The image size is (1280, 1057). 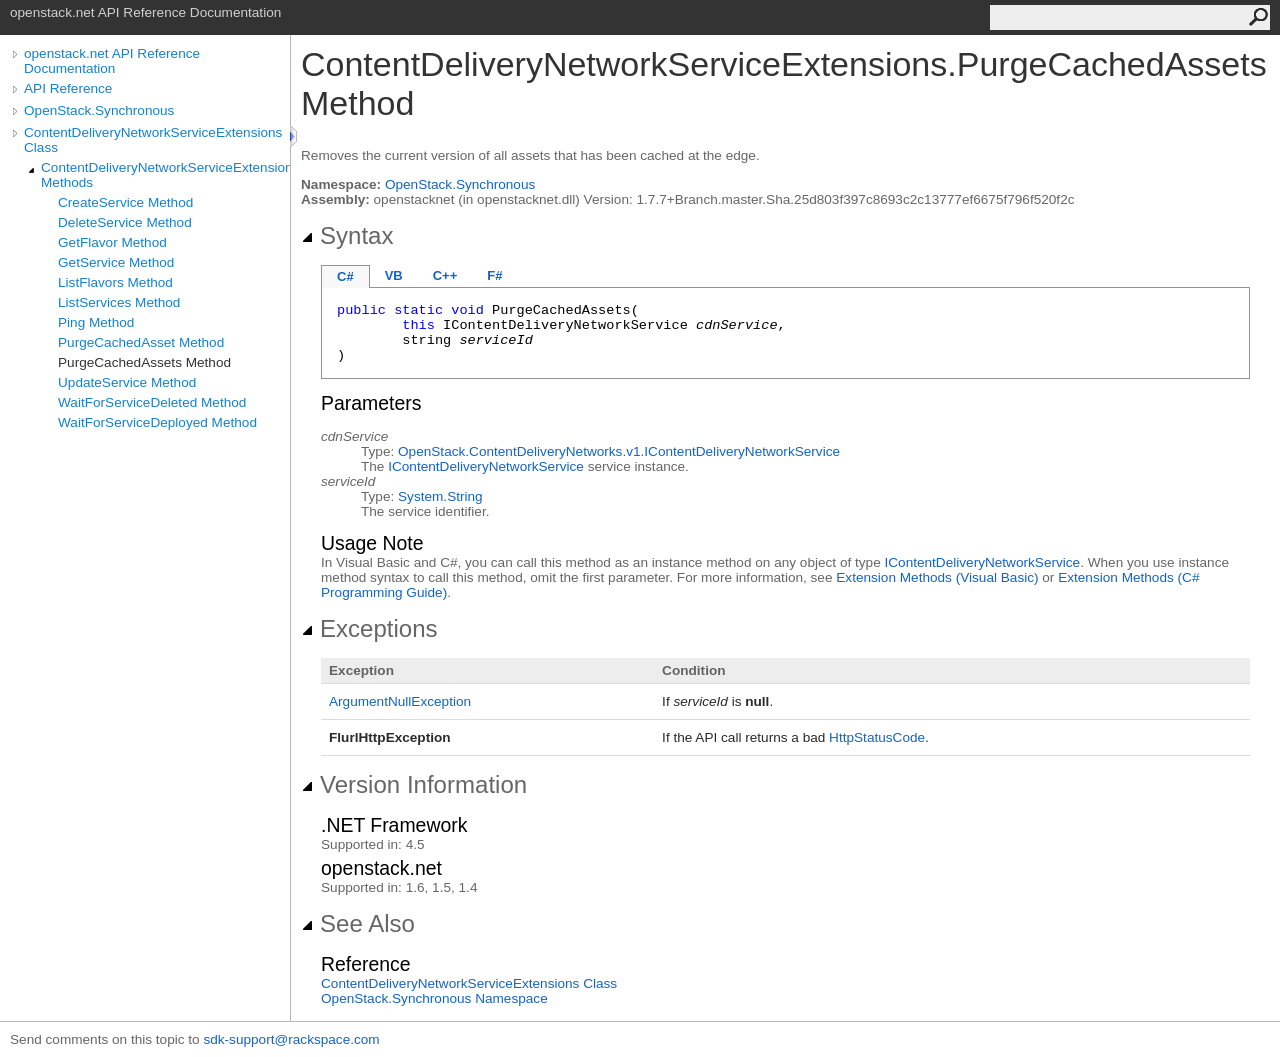 What do you see at coordinates (400, 701) in the screenshot?
I see `ArgumentNullException` at bounding box center [400, 701].